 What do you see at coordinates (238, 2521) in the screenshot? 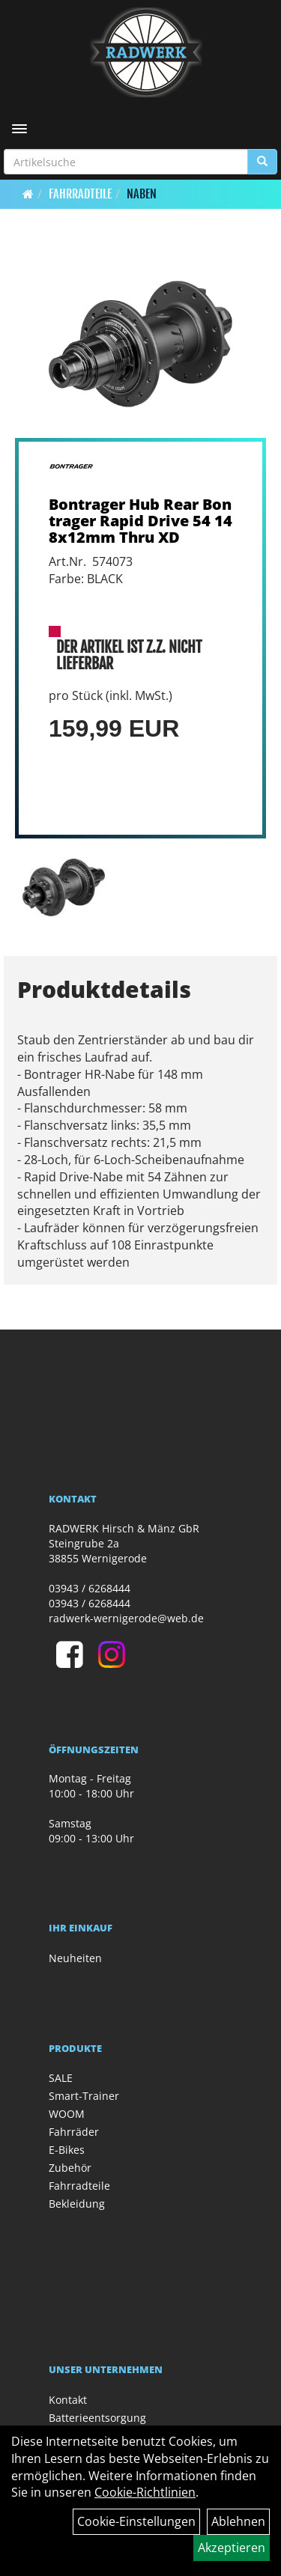
I see `Ablehnen` at bounding box center [238, 2521].